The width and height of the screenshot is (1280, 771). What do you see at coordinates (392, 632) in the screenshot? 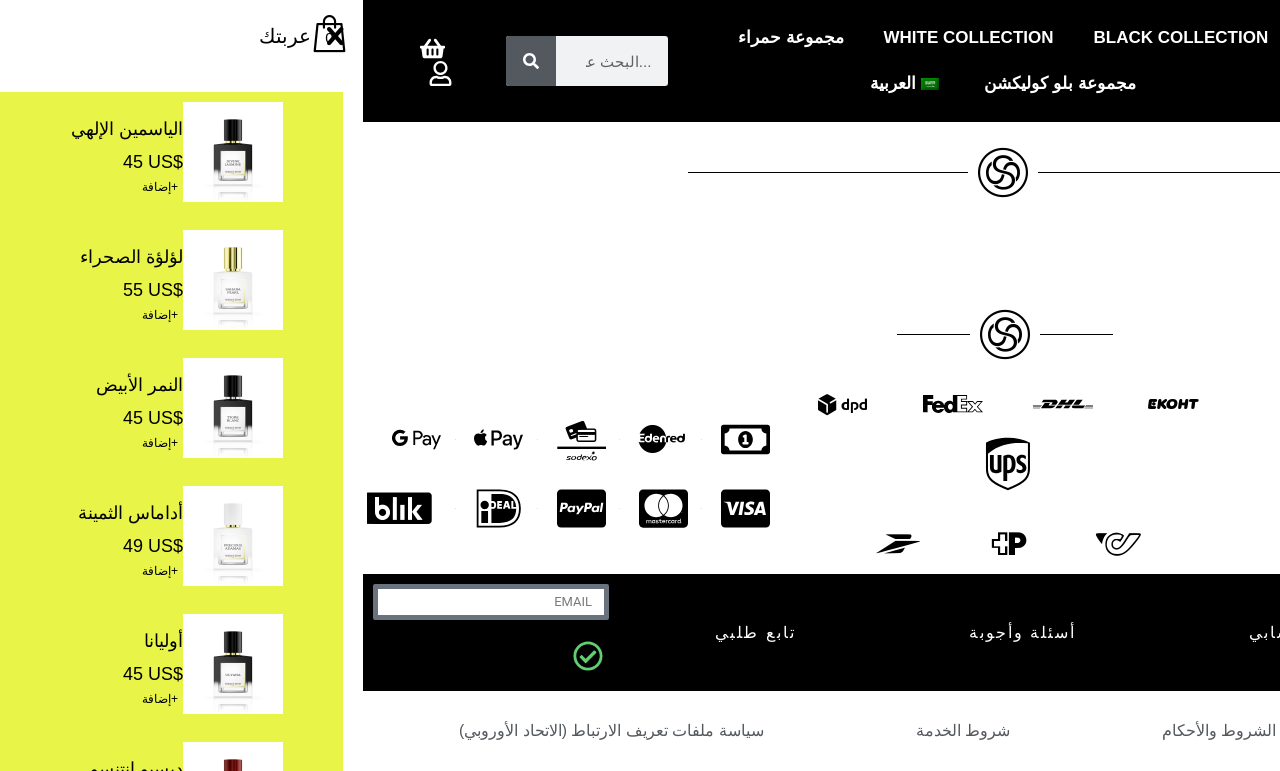
I see `تابع طلبي` at bounding box center [392, 632].